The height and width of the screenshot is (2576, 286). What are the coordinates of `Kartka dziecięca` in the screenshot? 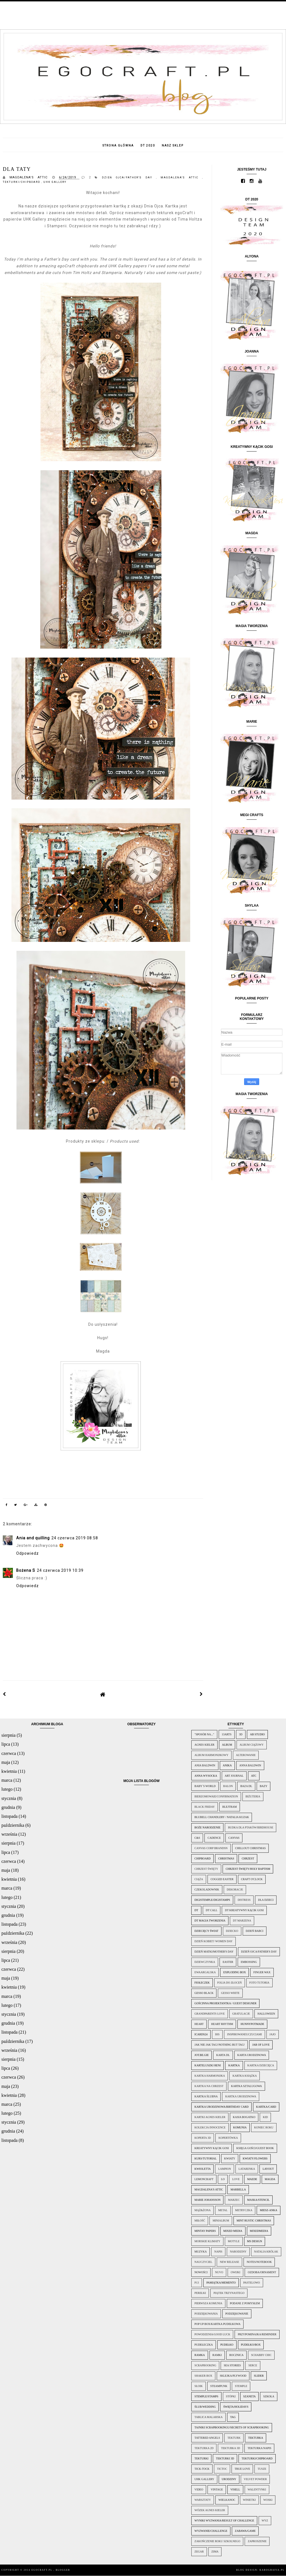 It's located at (260, 2065).